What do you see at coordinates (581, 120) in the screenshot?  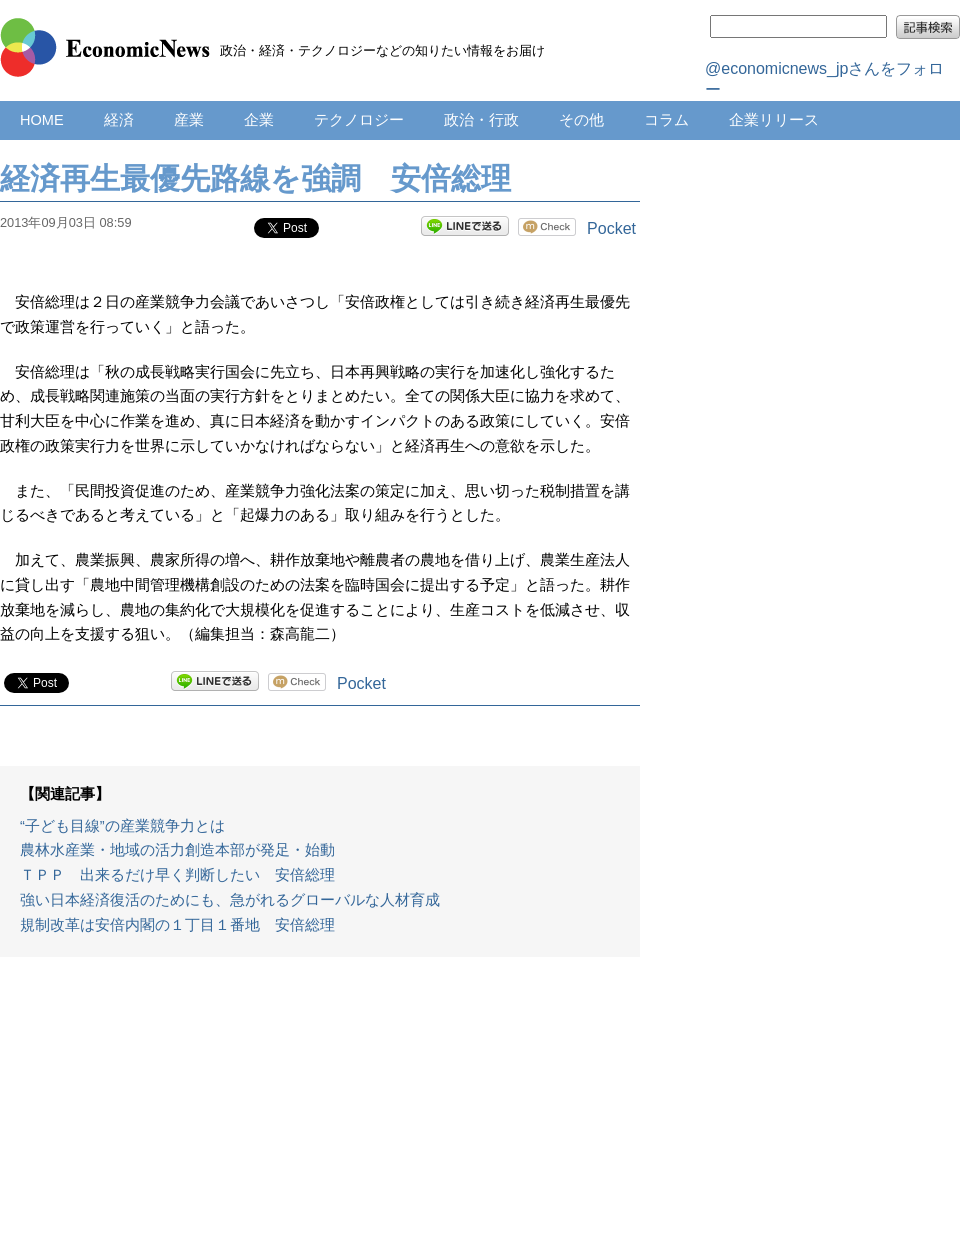 I see `その他` at bounding box center [581, 120].